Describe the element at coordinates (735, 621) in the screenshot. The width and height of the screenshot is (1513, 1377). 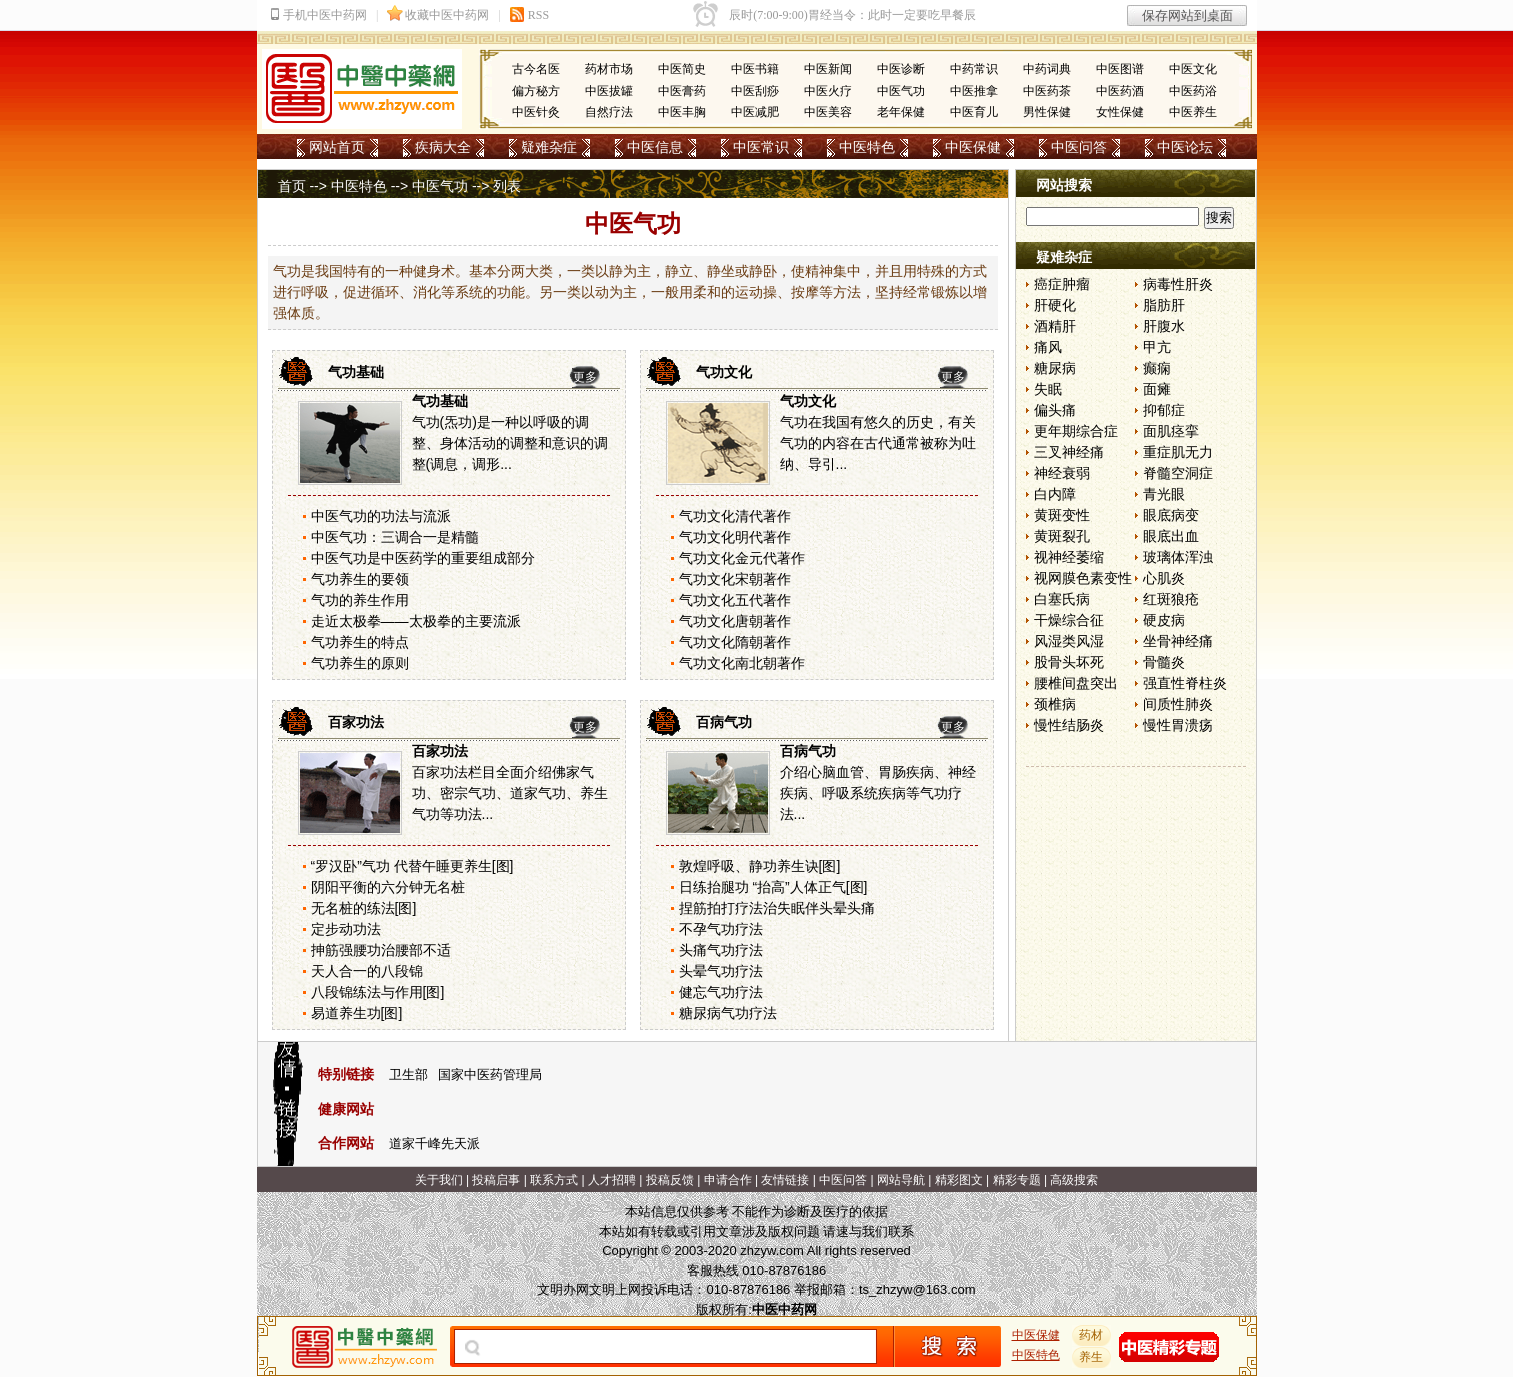
I see `气功文化唐朝著作` at that location.